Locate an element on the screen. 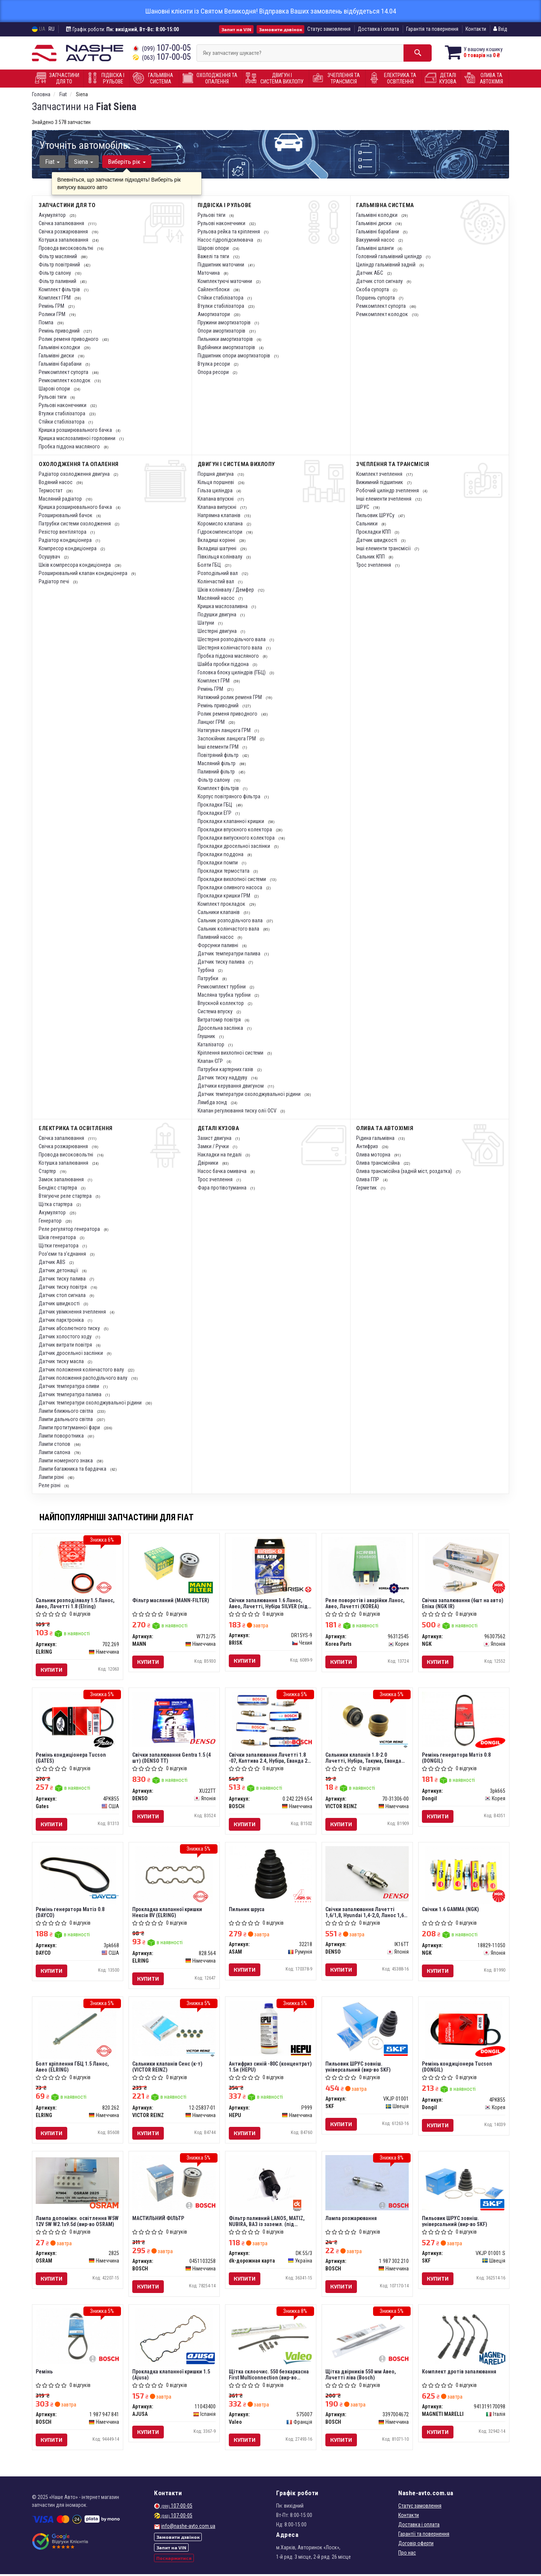 This screenshot has width=541, height=2576. Каталізатор is located at coordinates (211, 1044).